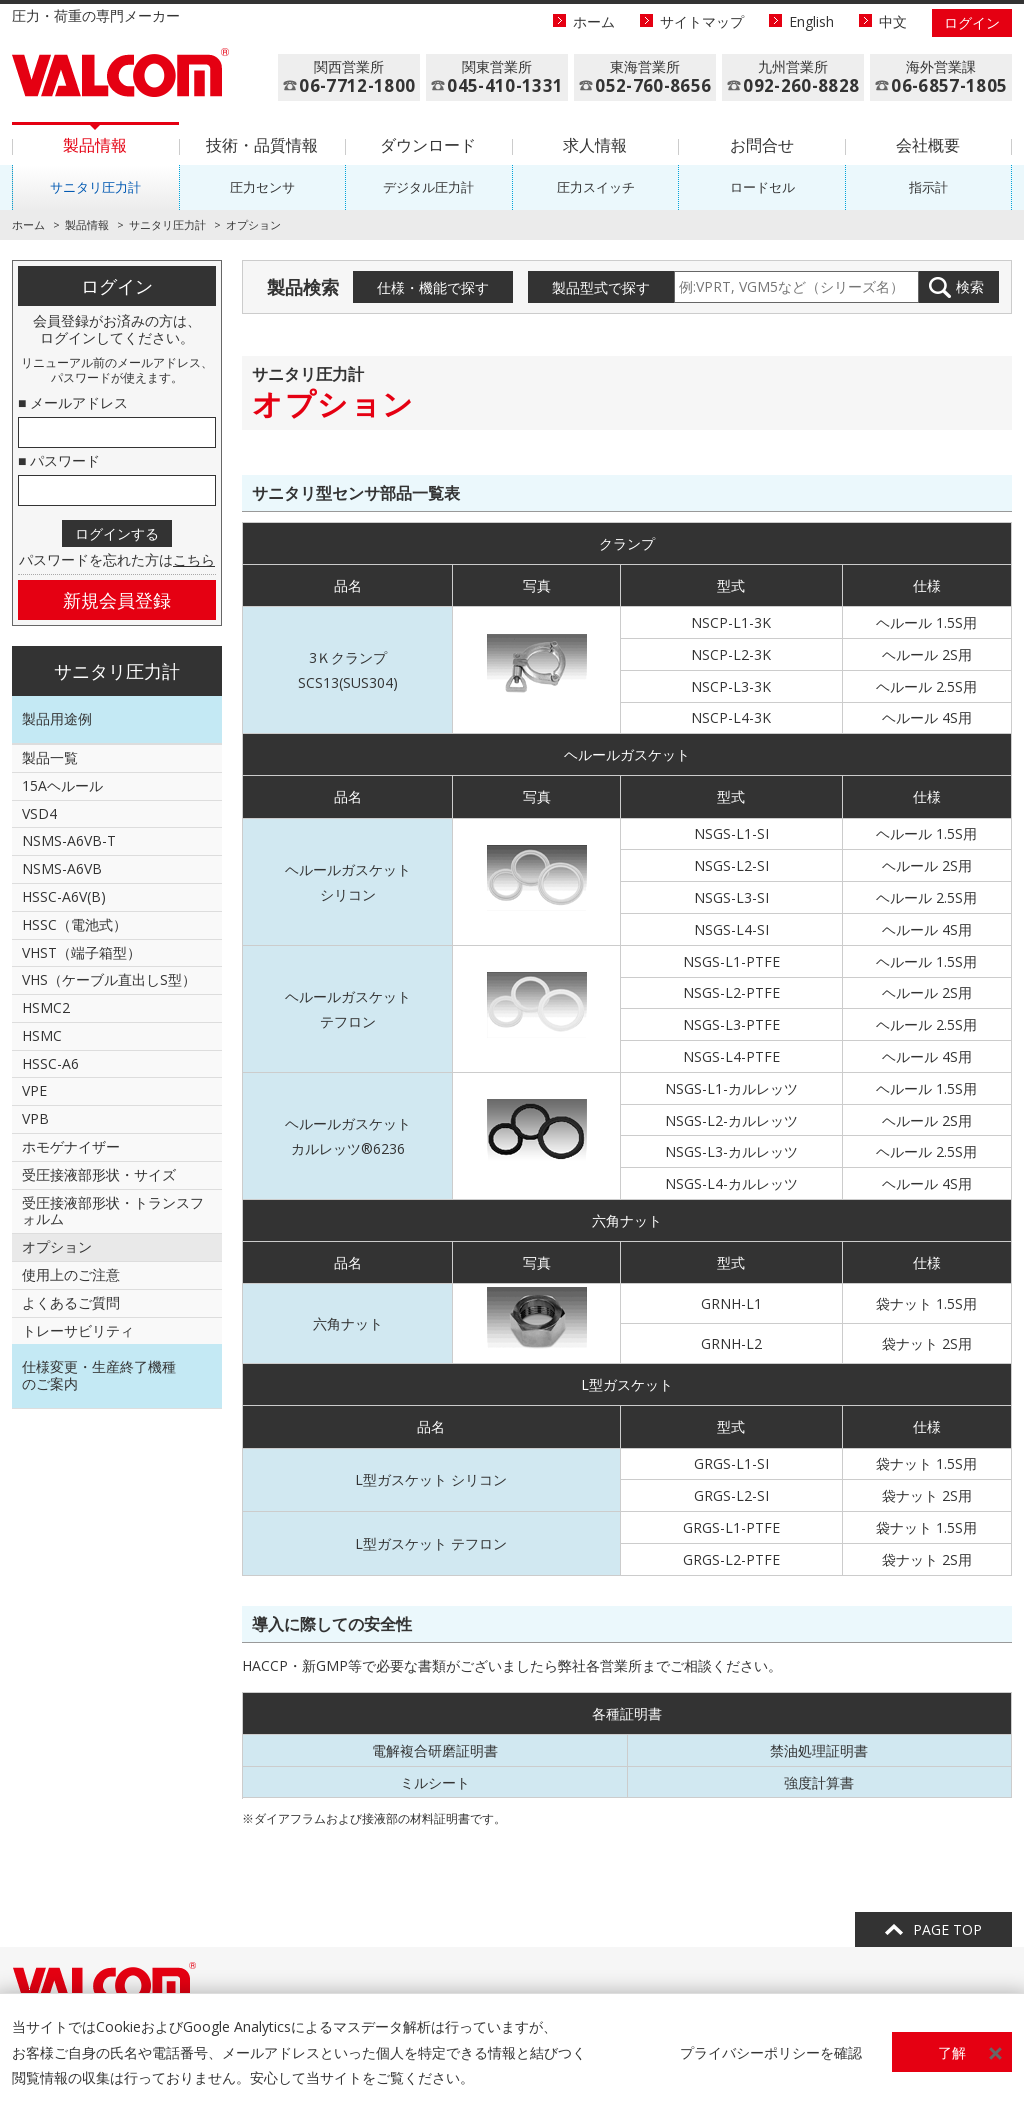 The width and height of the screenshot is (1024, 2110). What do you see at coordinates (262, 187) in the screenshot?
I see `圧力センサ` at bounding box center [262, 187].